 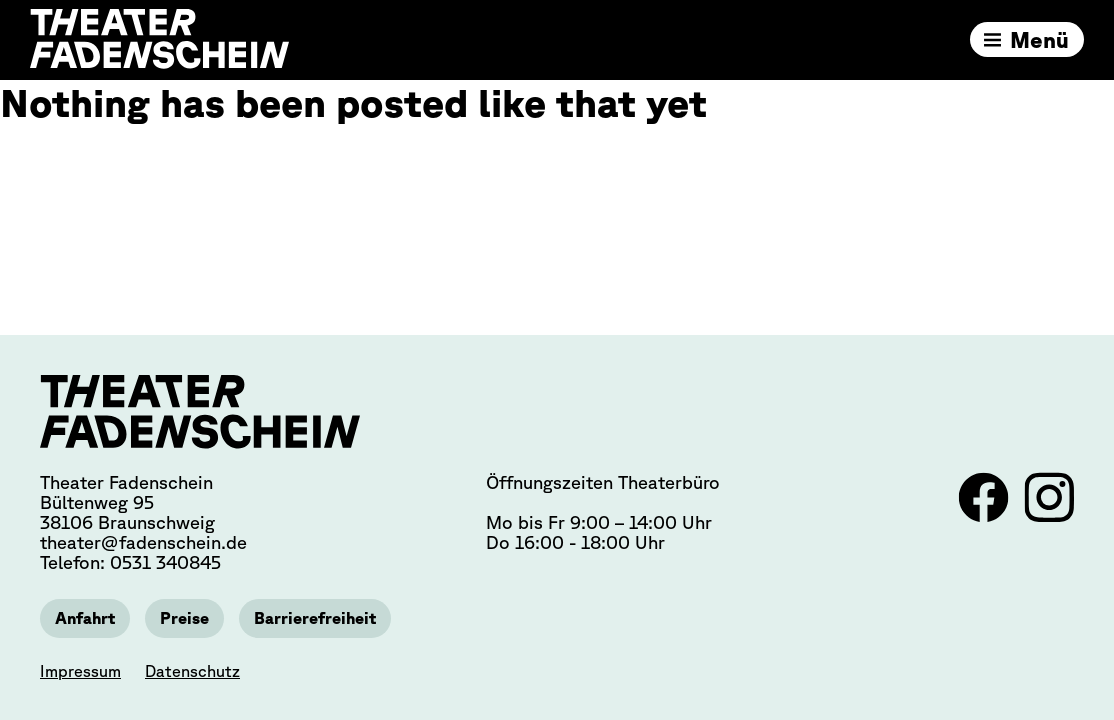 I want to click on [Link zu Facebook], so click(x=986, y=516).